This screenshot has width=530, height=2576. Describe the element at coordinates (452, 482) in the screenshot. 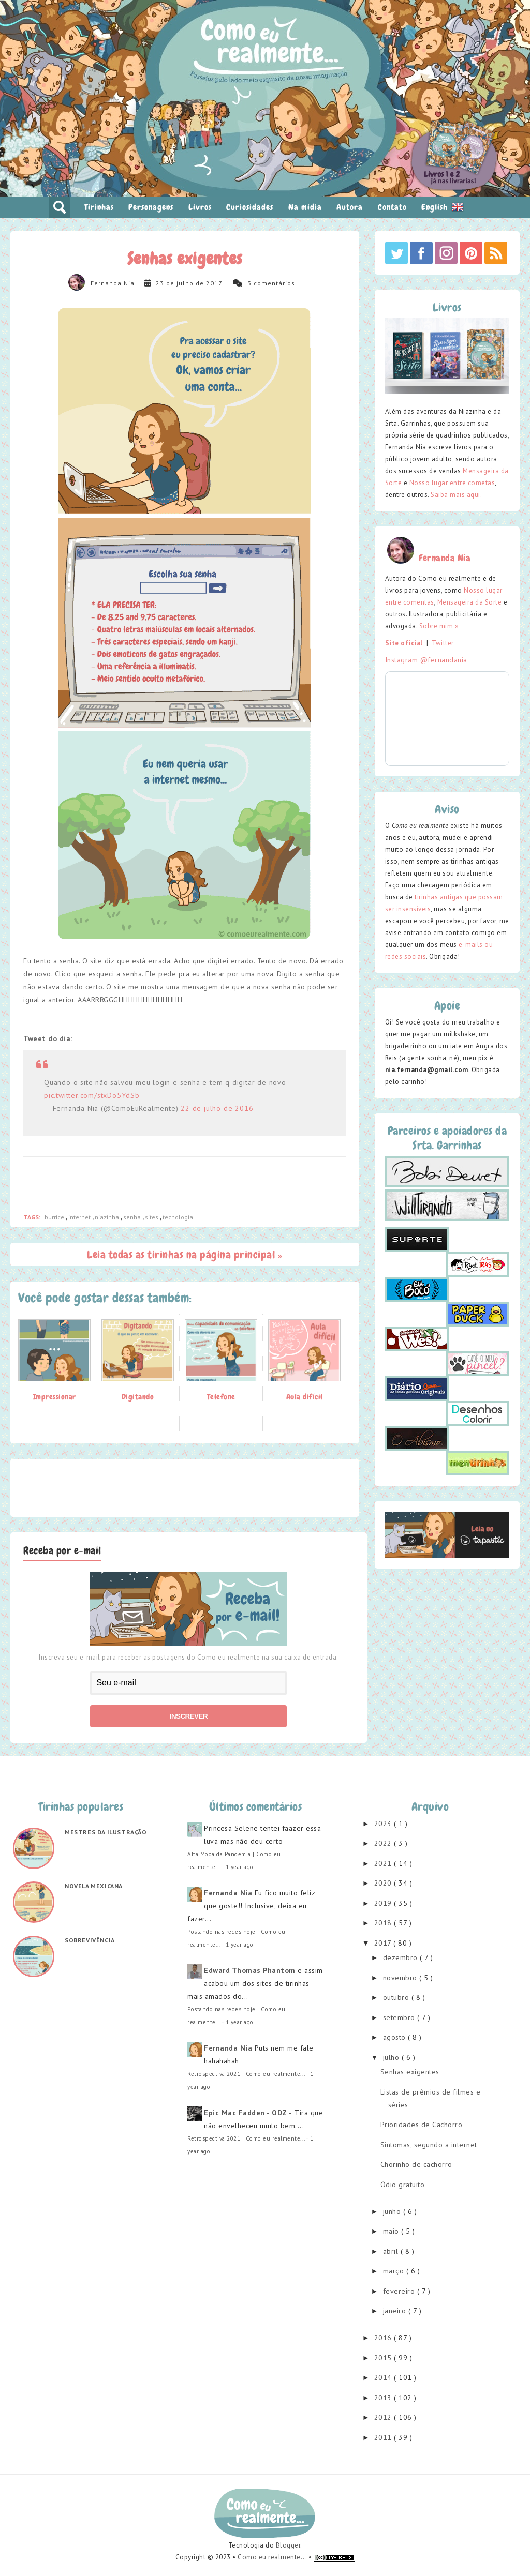

I see `Nosso lugar entre cometas` at that location.